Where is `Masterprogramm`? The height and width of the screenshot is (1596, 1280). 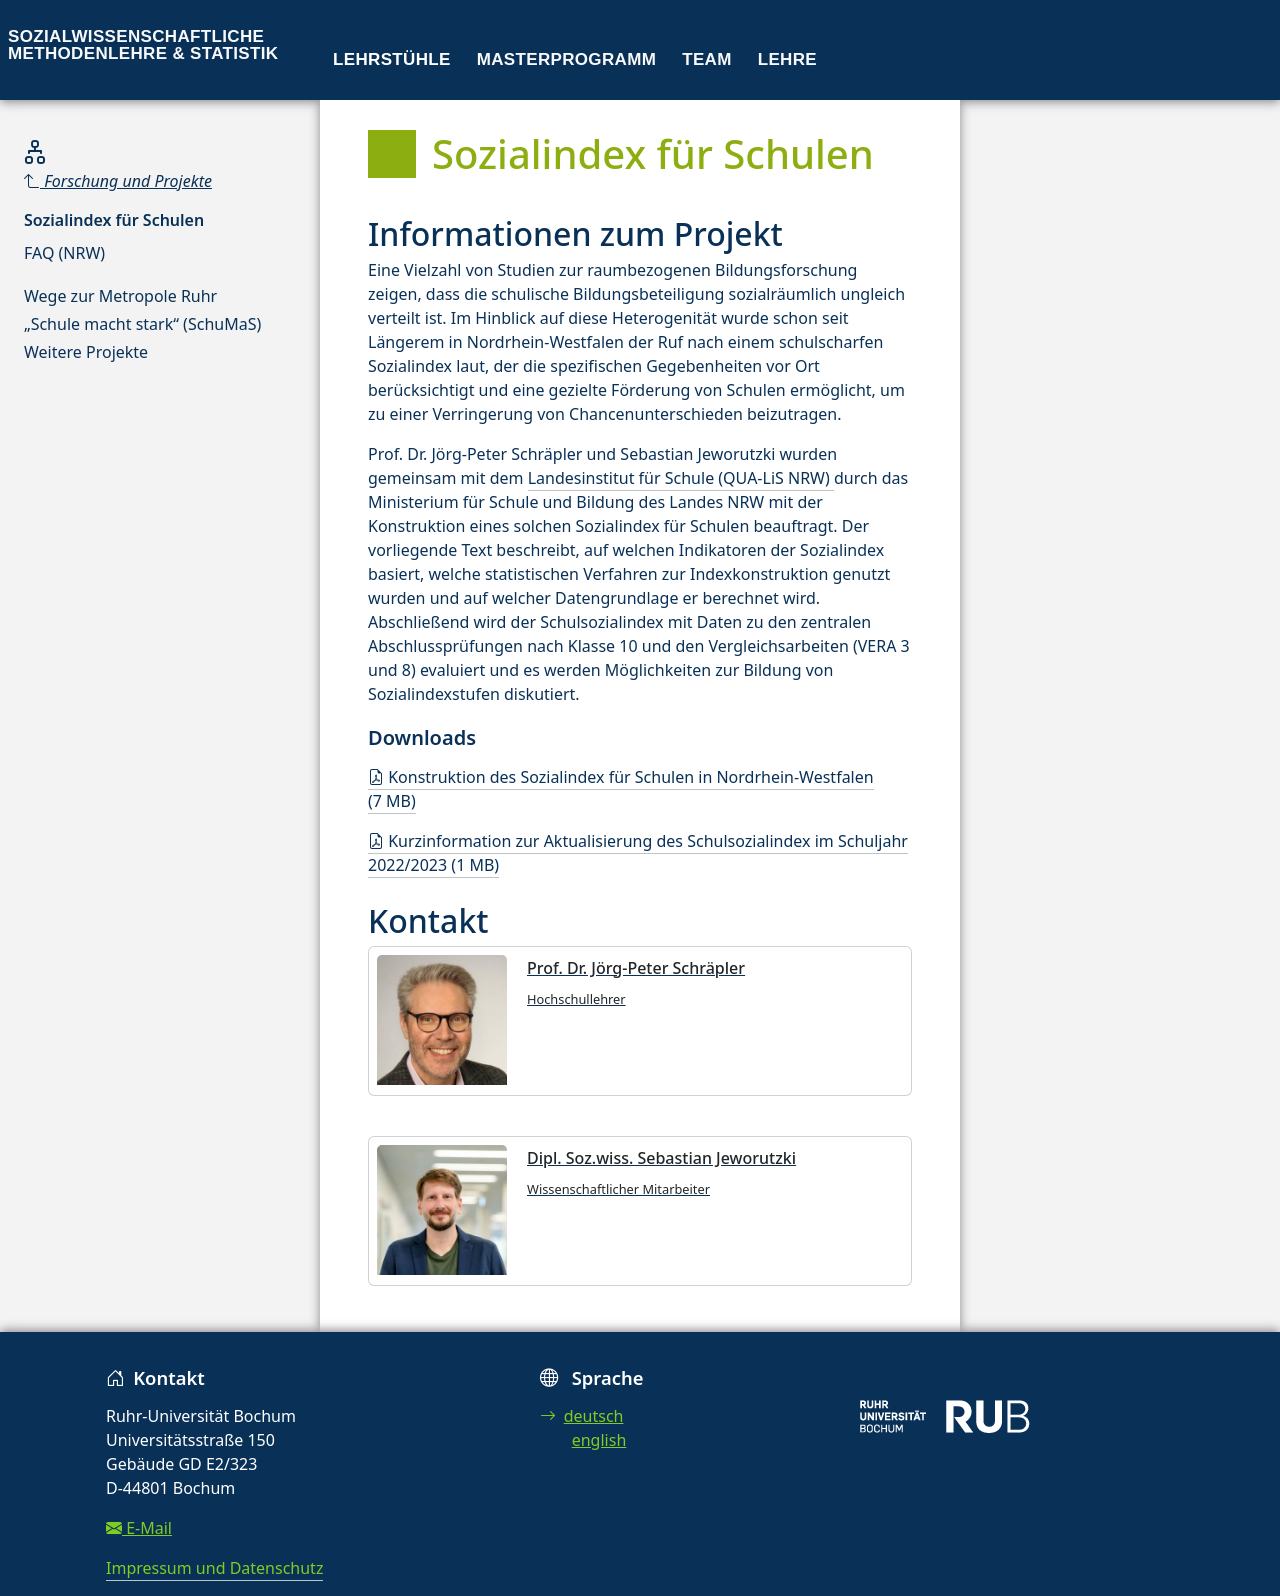
Masterprogramm is located at coordinates (566, 59).